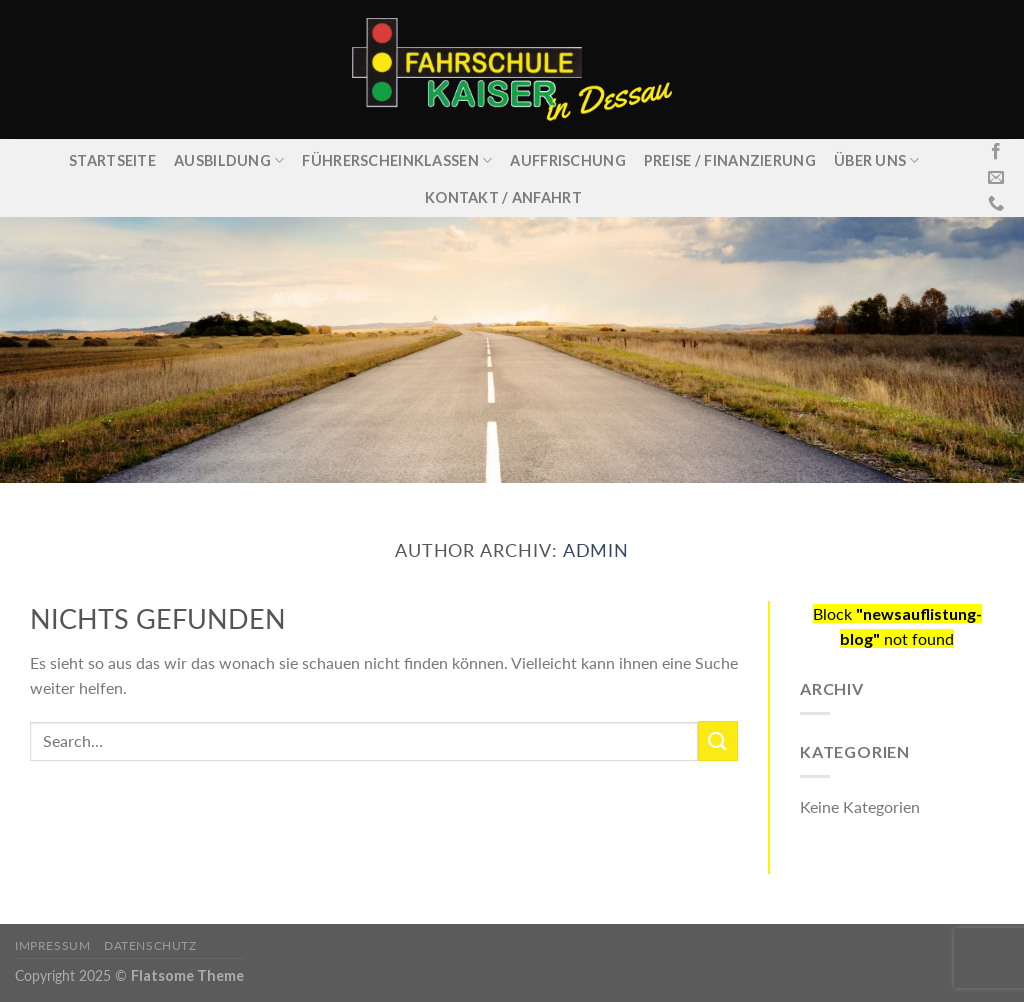 The height and width of the screenshot is (1002, 1024). What do you see at coordinates (397, 160) in the screenshot?
I see `Führerscheinklassen` at bounding box center [397, 160].